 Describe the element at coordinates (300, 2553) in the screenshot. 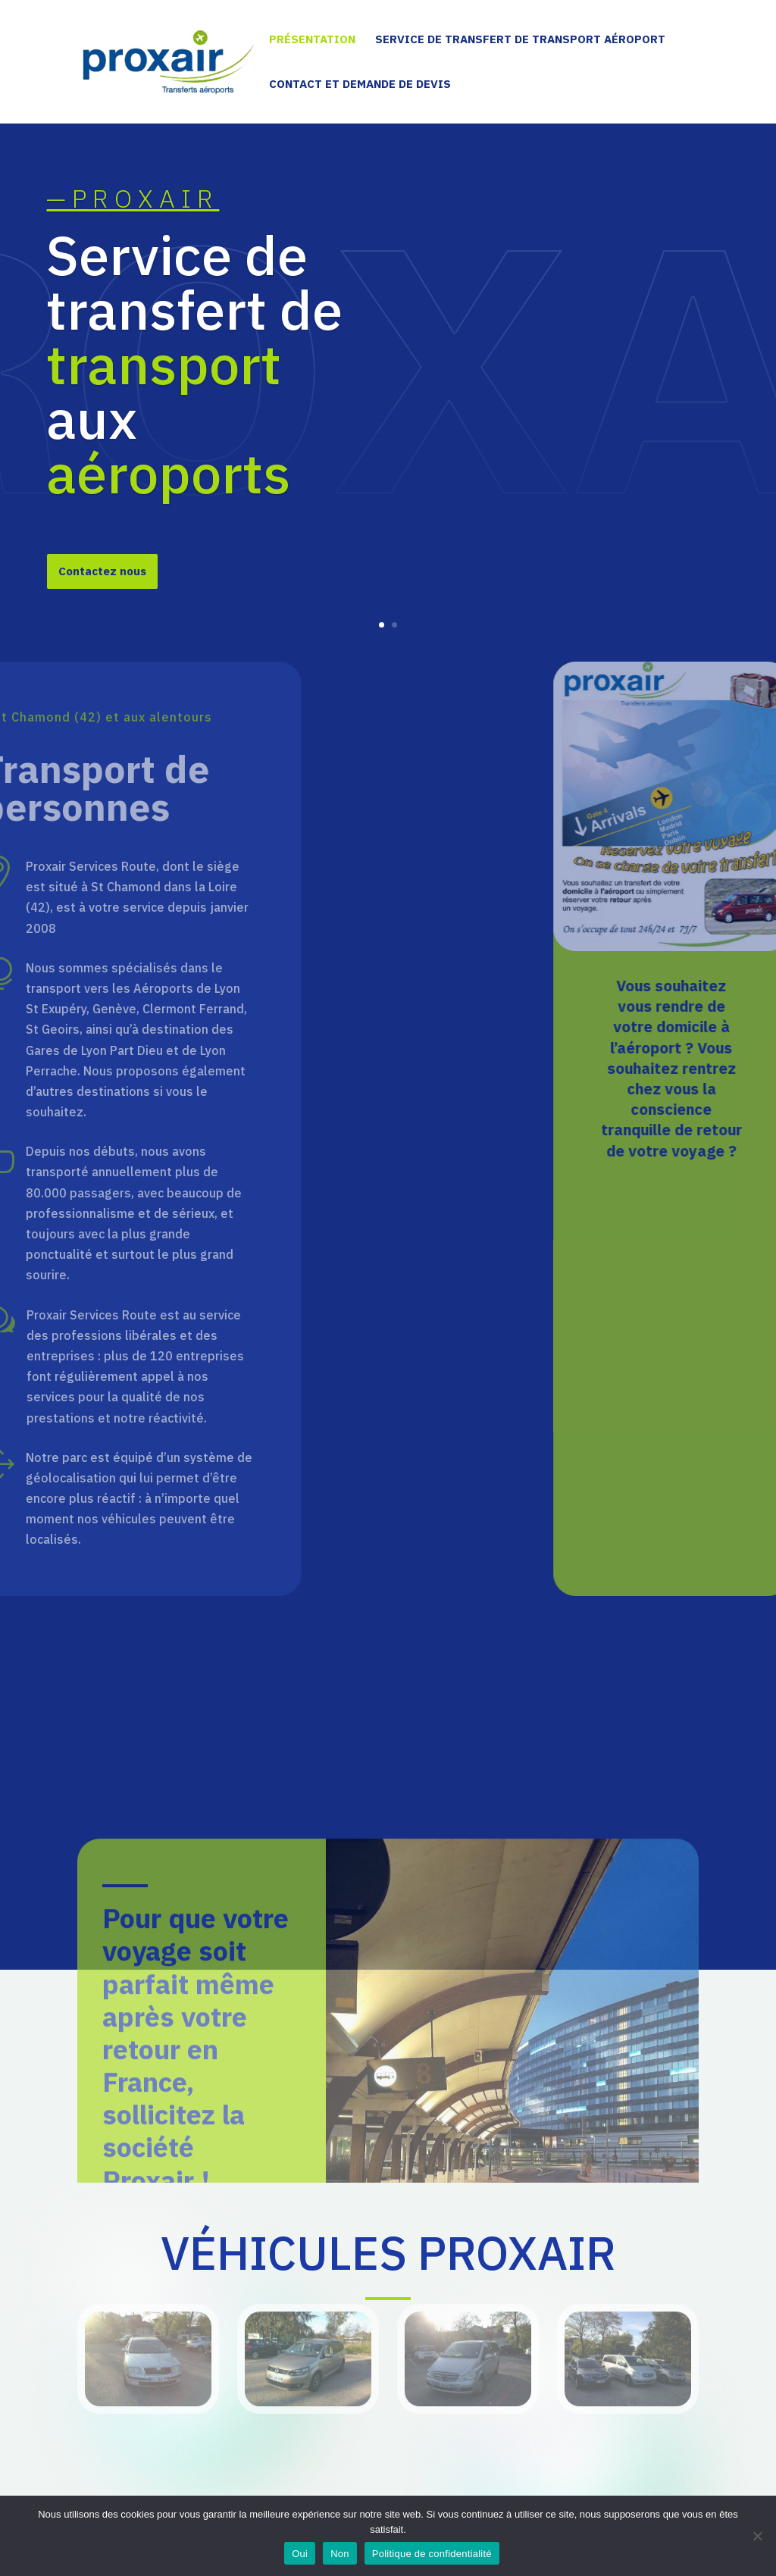

I see `Oui` at that location.